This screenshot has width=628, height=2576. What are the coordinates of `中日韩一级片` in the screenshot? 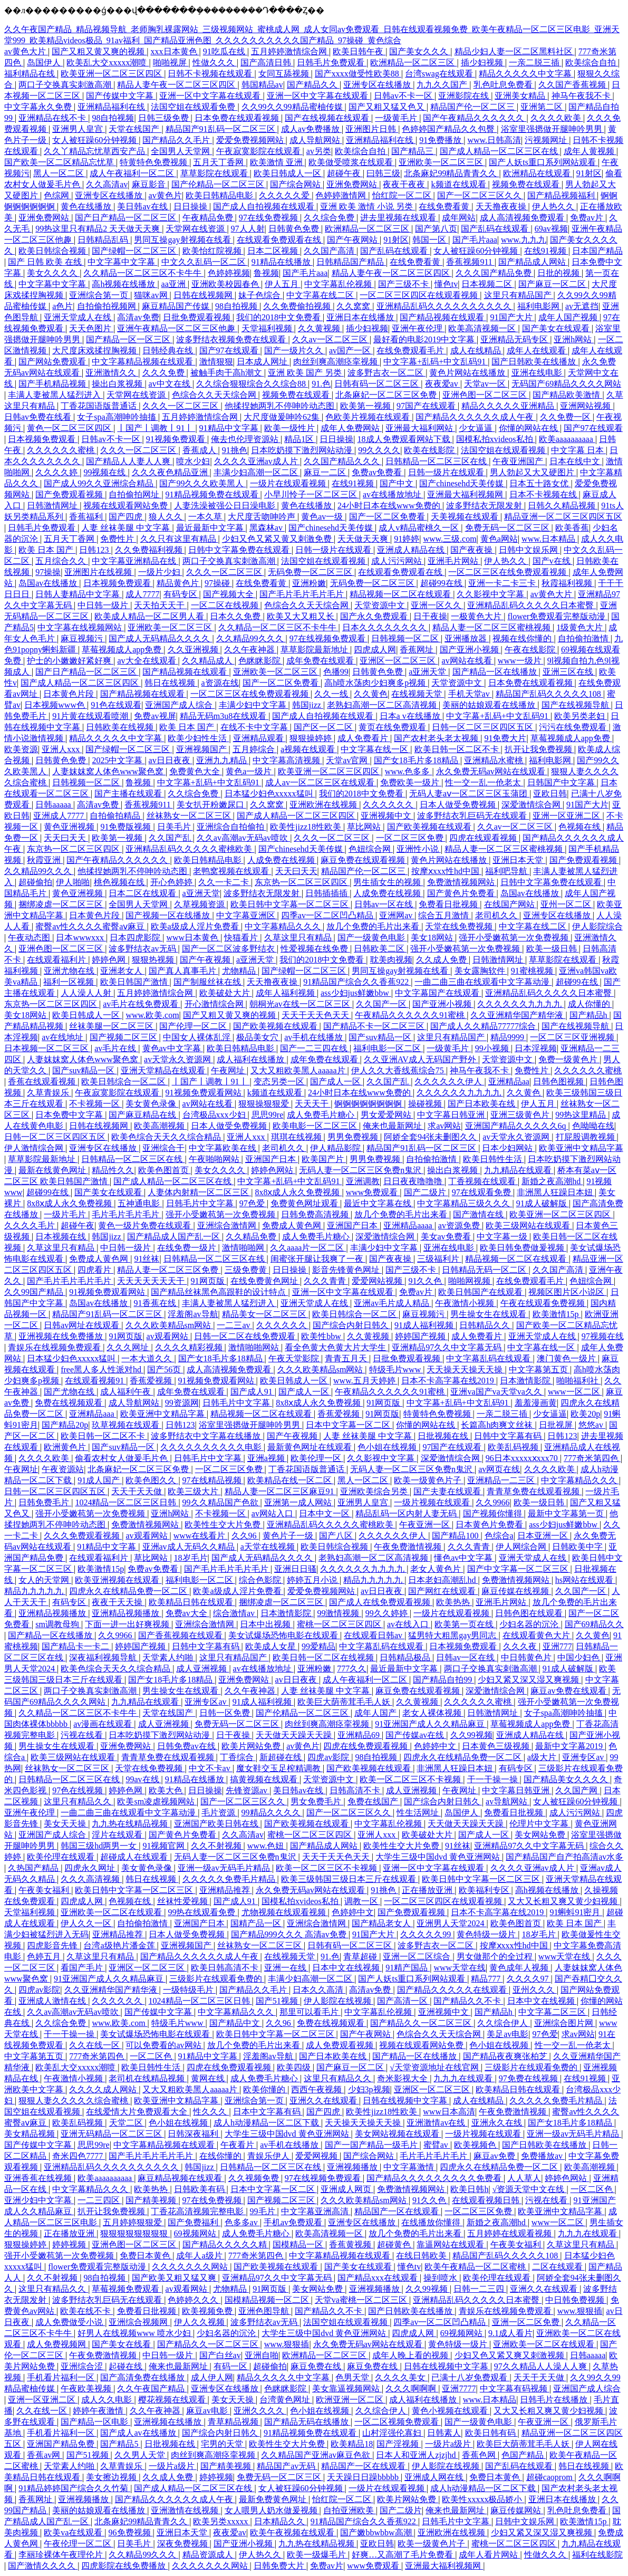 It's located at (104, 605).